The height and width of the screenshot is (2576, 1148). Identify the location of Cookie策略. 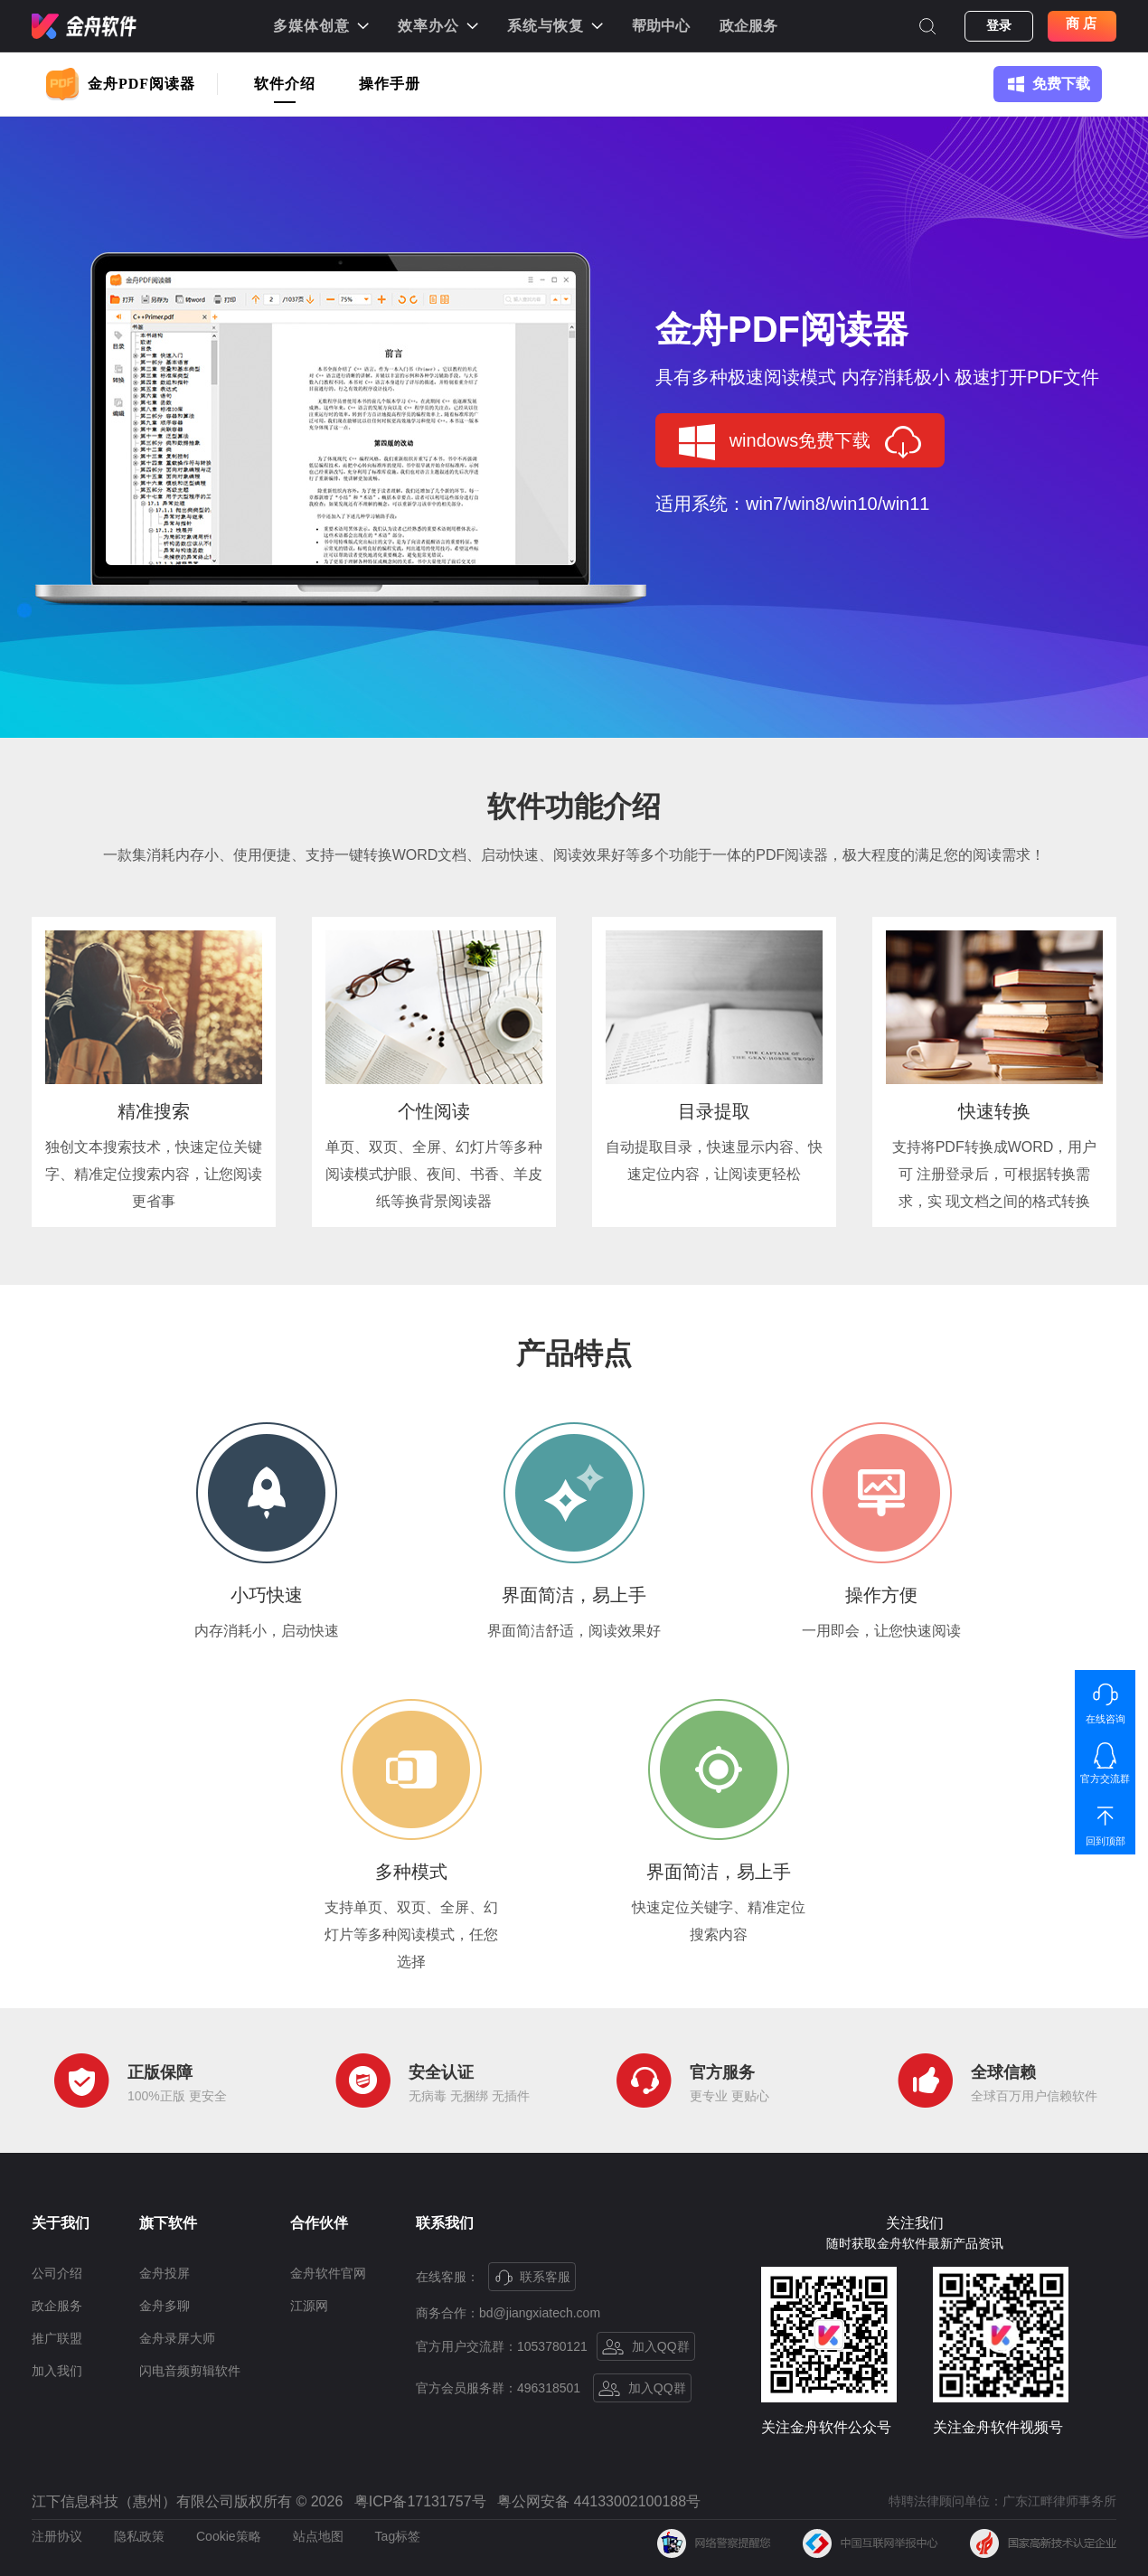
(228, 2536).